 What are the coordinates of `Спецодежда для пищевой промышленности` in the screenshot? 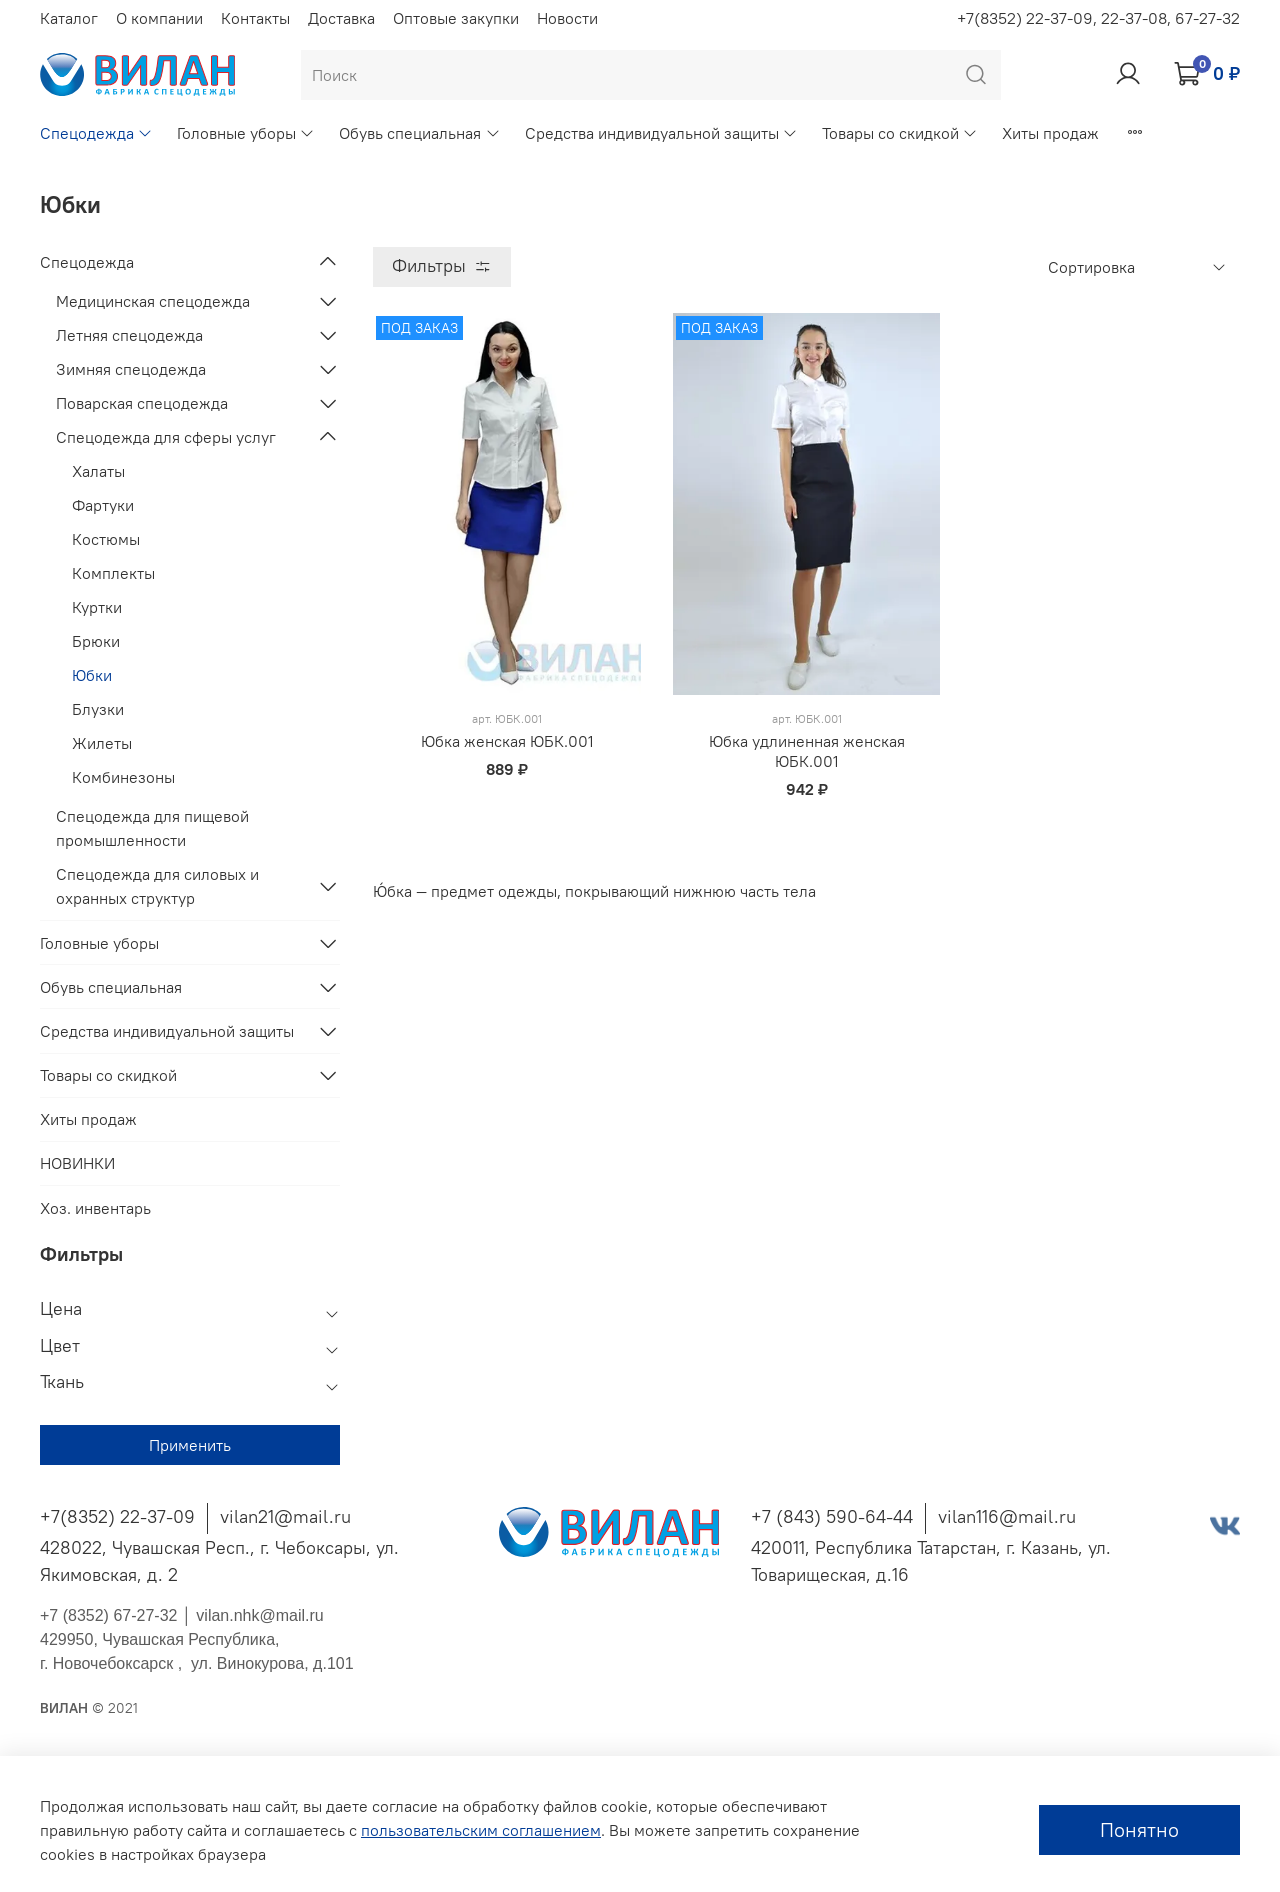 It's located at (152, 828).